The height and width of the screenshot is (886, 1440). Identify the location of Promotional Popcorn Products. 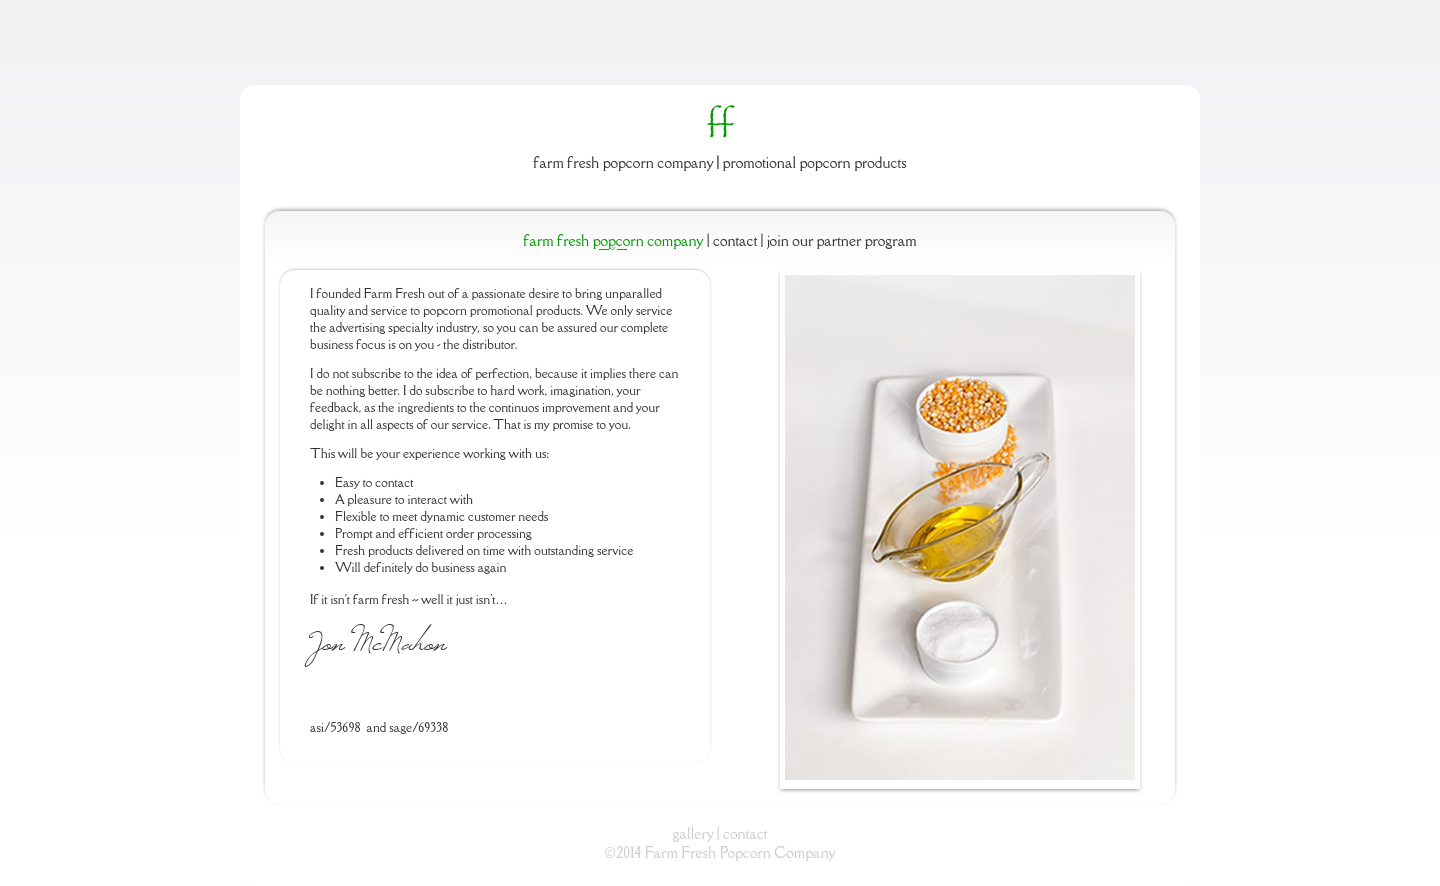
(815, 162).